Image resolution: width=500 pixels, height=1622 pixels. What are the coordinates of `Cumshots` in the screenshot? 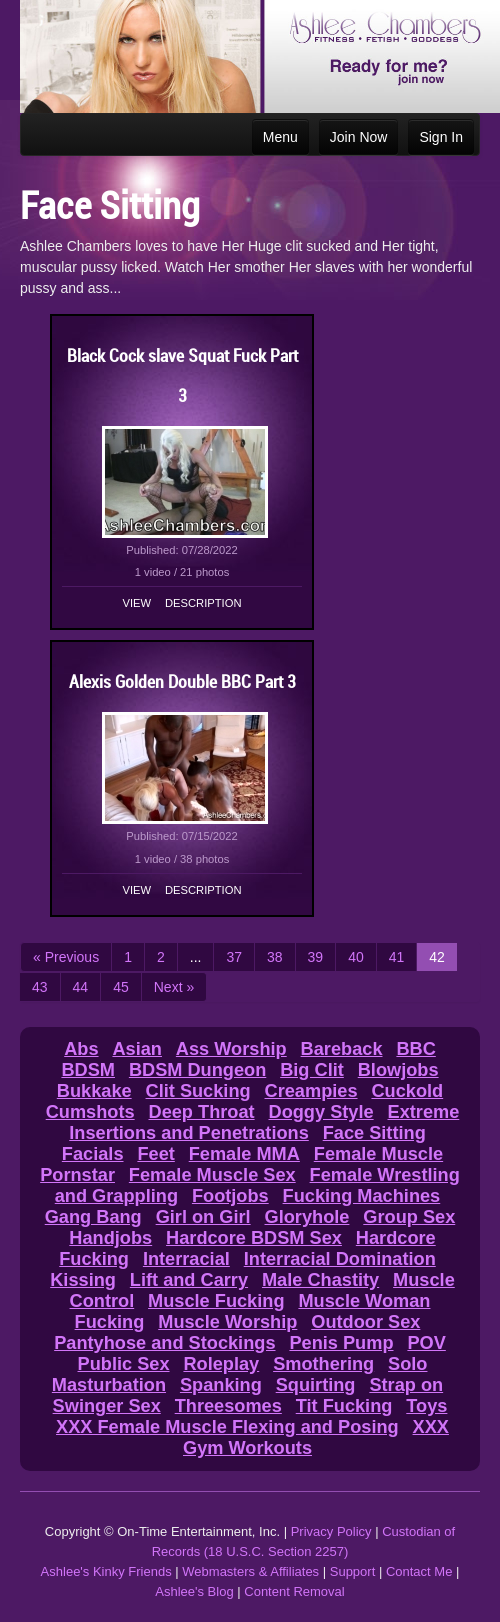 It's located at (90, 1112).